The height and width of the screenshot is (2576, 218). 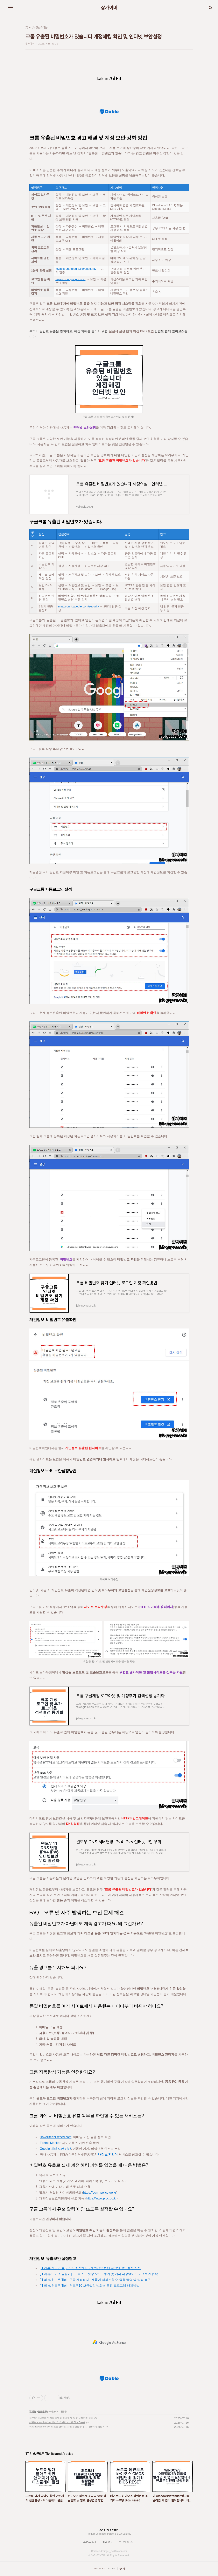 What do you see at coordinates (95, 2279) in the screenshot?
I see `[IT 리뷰/윈도우 Tip] - 구글 계정정지 - 제품에 액세스할 수 없음 백업 및 탈퇴 복구` at bounding box center [95, 2279].